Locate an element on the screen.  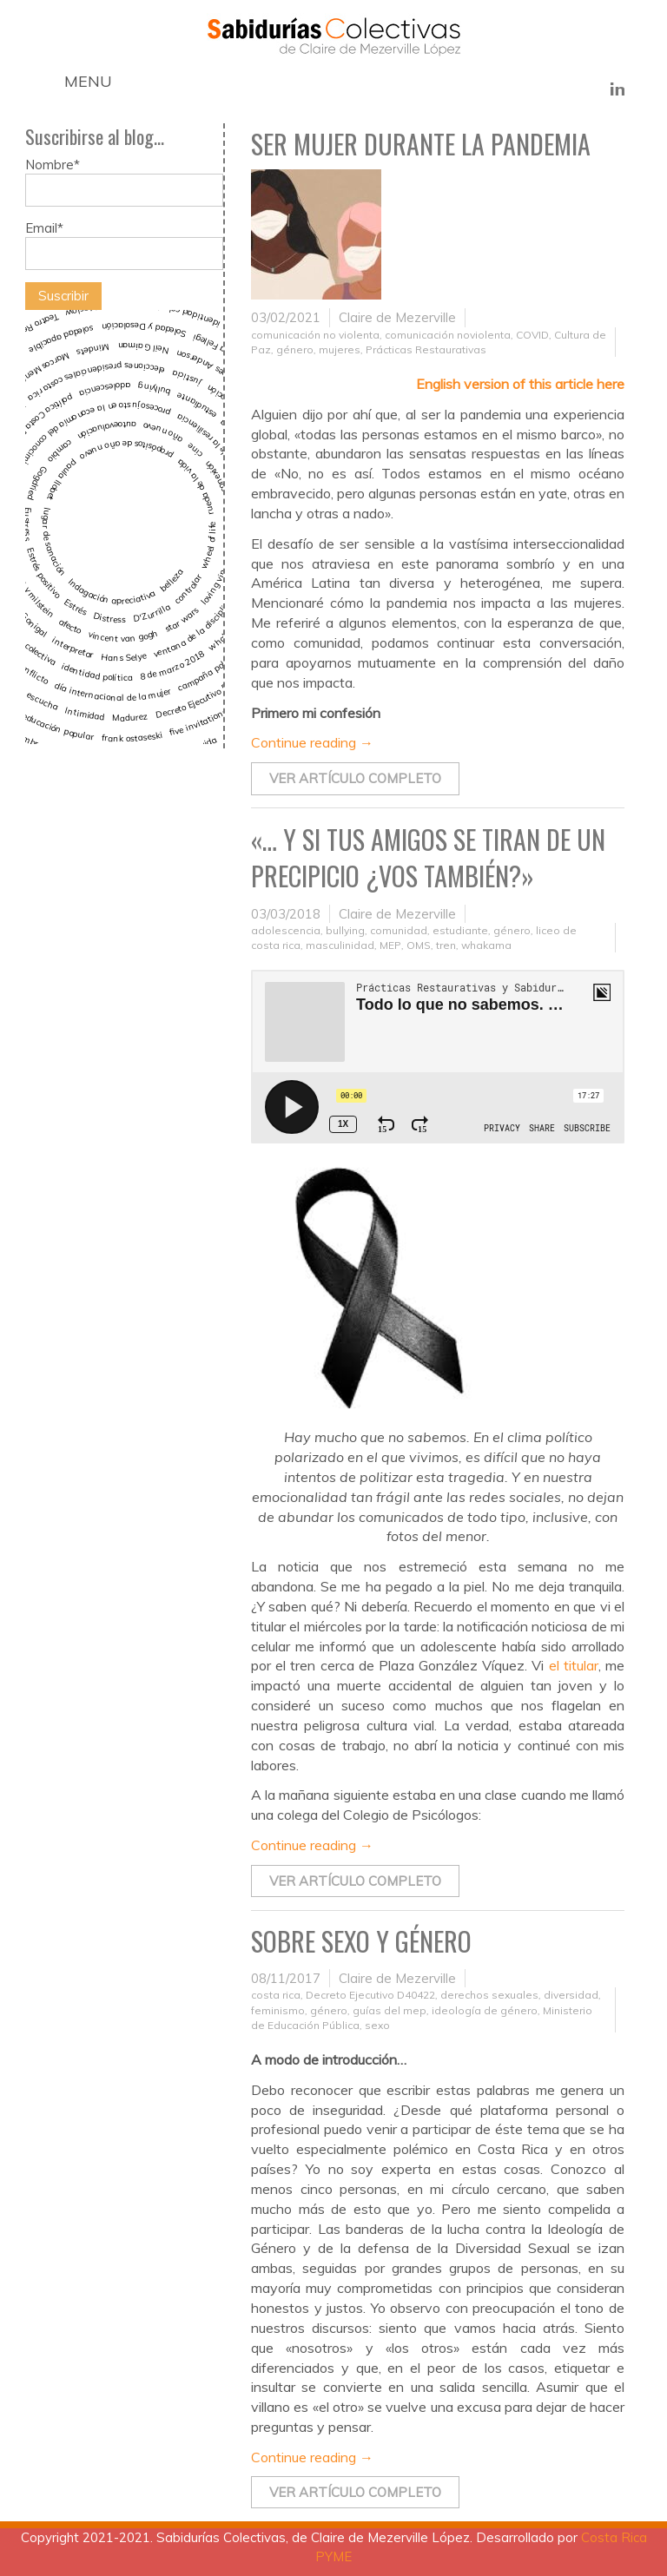
comunidad is located at coordinates (398, 930).